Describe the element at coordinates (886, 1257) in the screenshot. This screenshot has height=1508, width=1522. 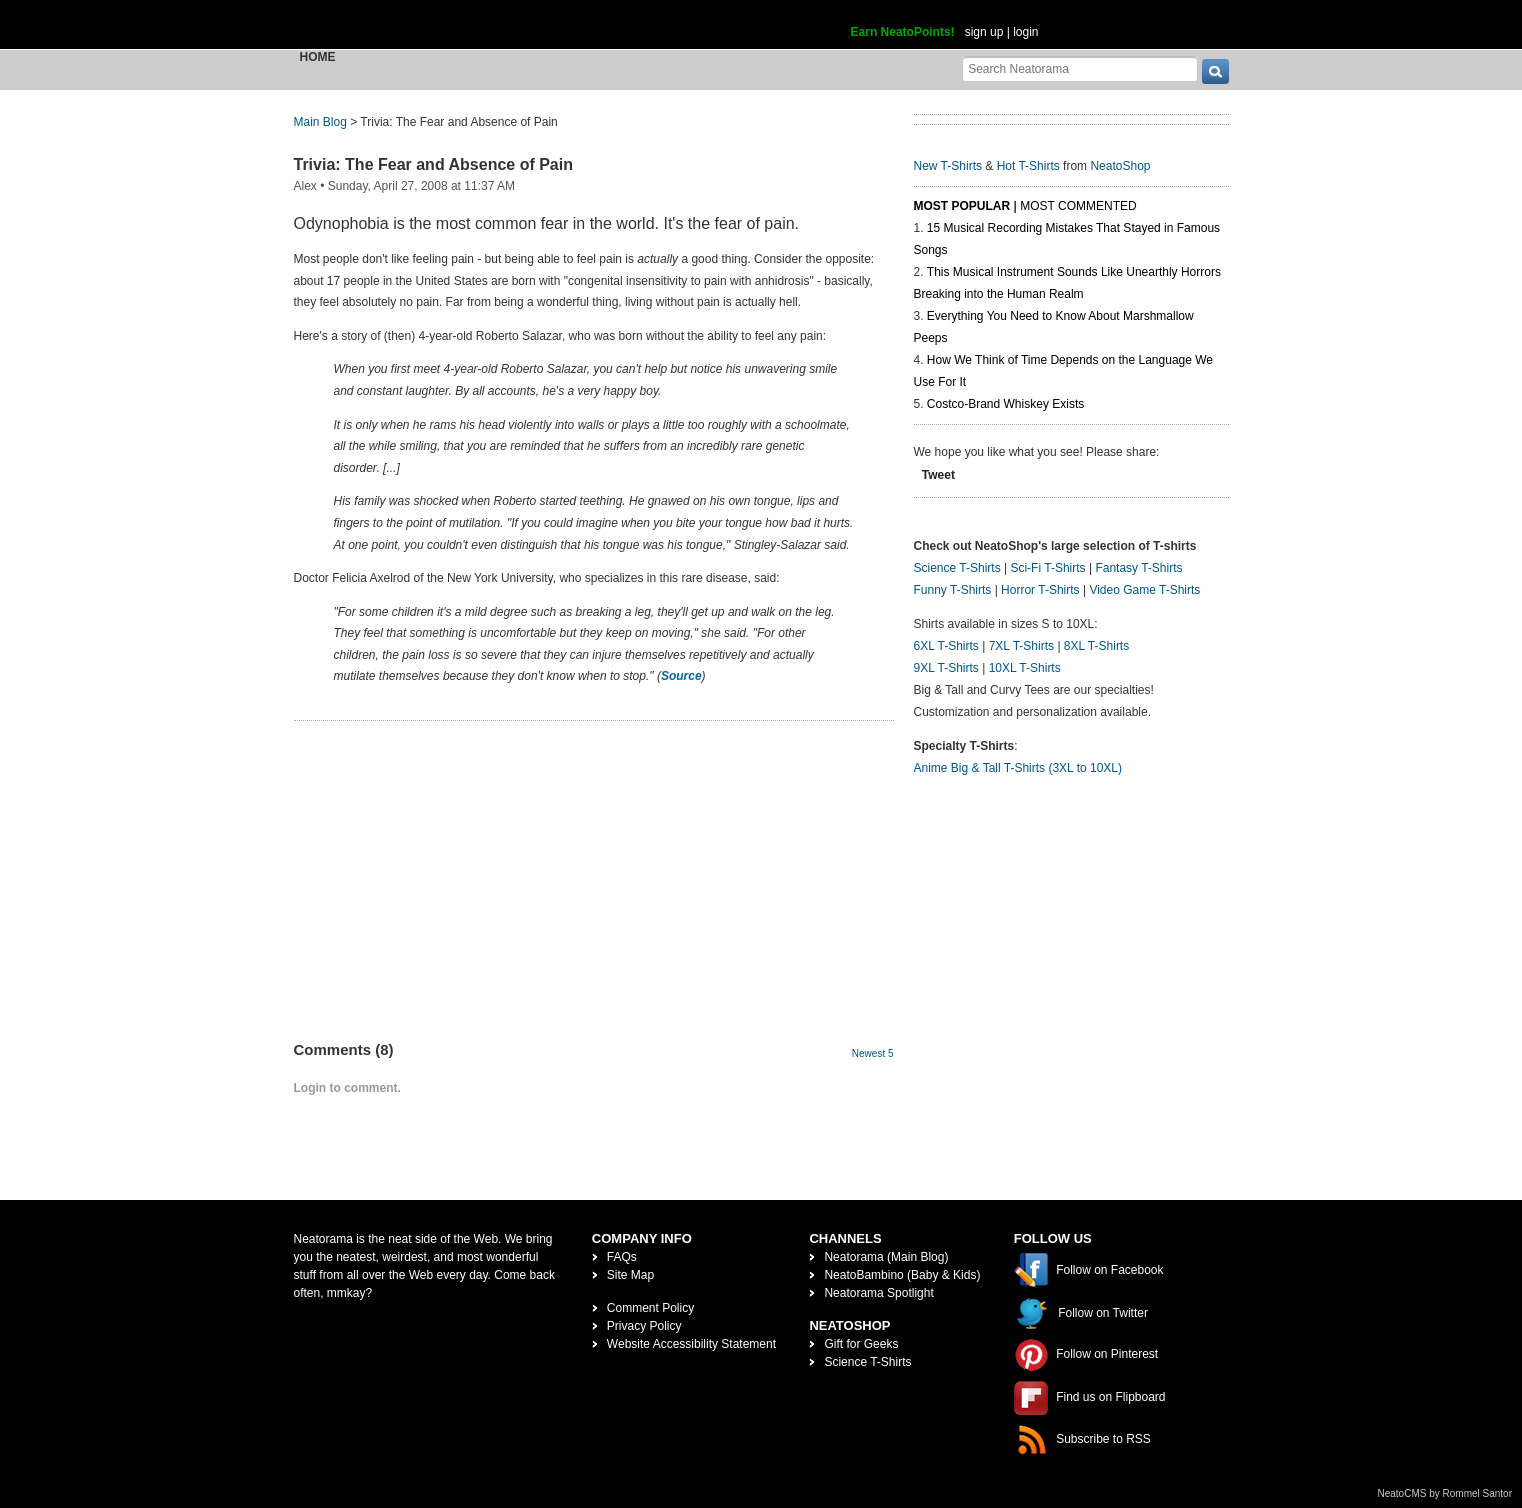
I see `Neatorama (Main Blog)` at that location.